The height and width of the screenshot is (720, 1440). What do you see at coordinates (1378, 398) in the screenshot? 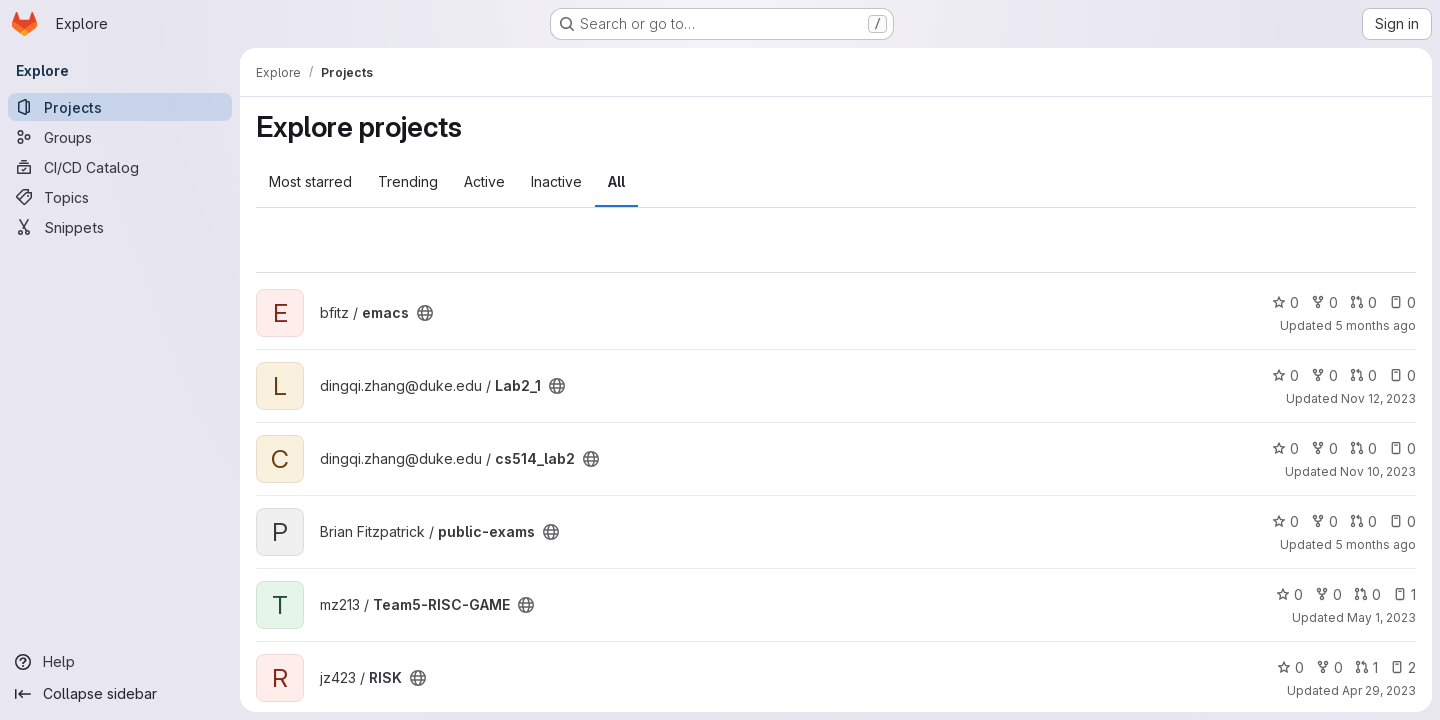
I see `Nov 12, 2023 [Nov 11, 2023 10:46pm]` at bounding box center [1378, 398].